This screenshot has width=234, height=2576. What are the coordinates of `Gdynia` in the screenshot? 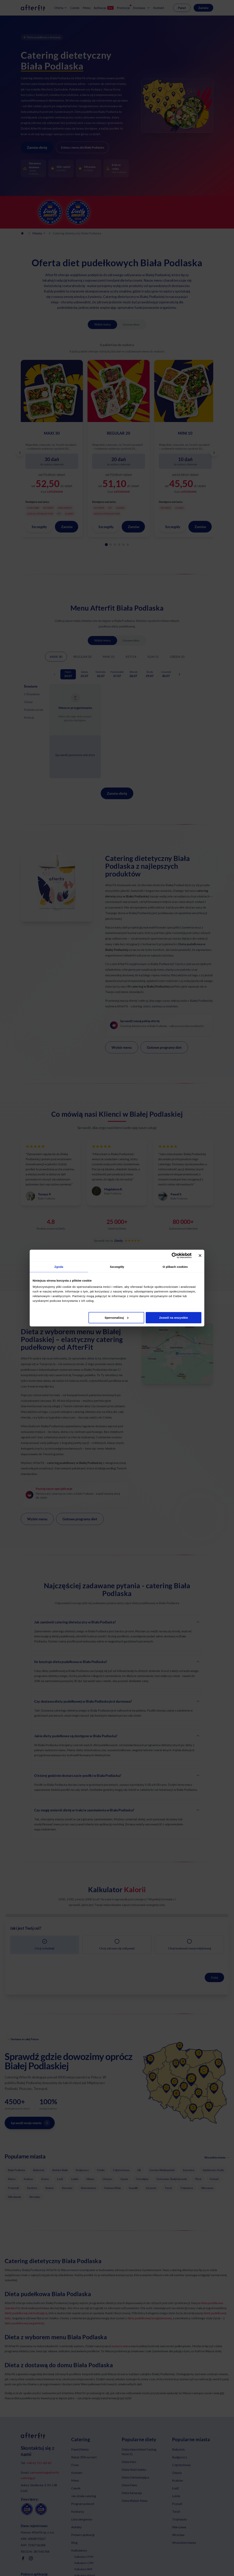 It's located at (177, 2472).